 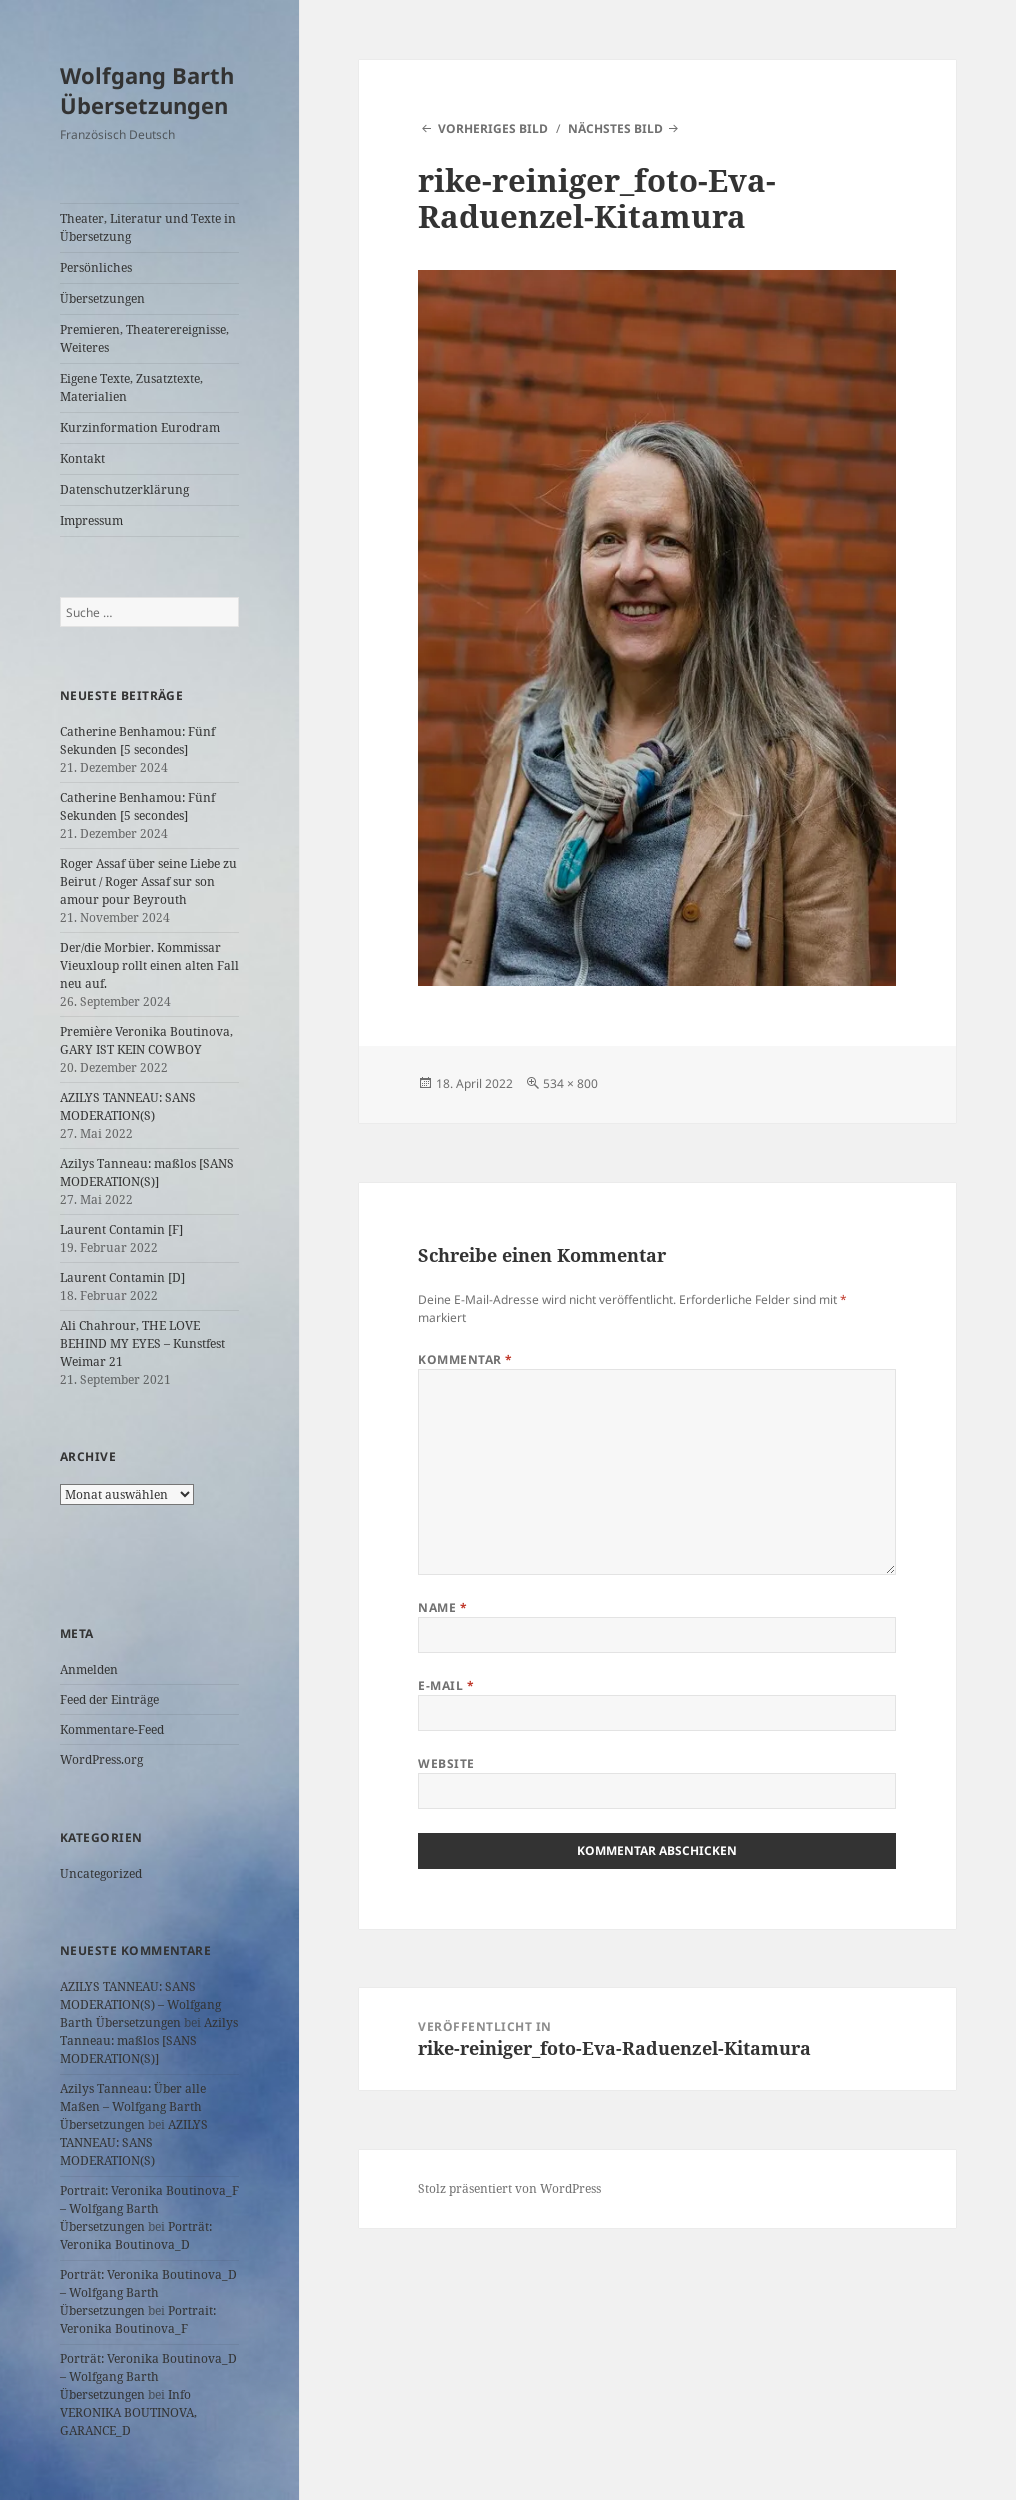 I want to click on Laurent Contamin [F], so click(x=121, y=1229).